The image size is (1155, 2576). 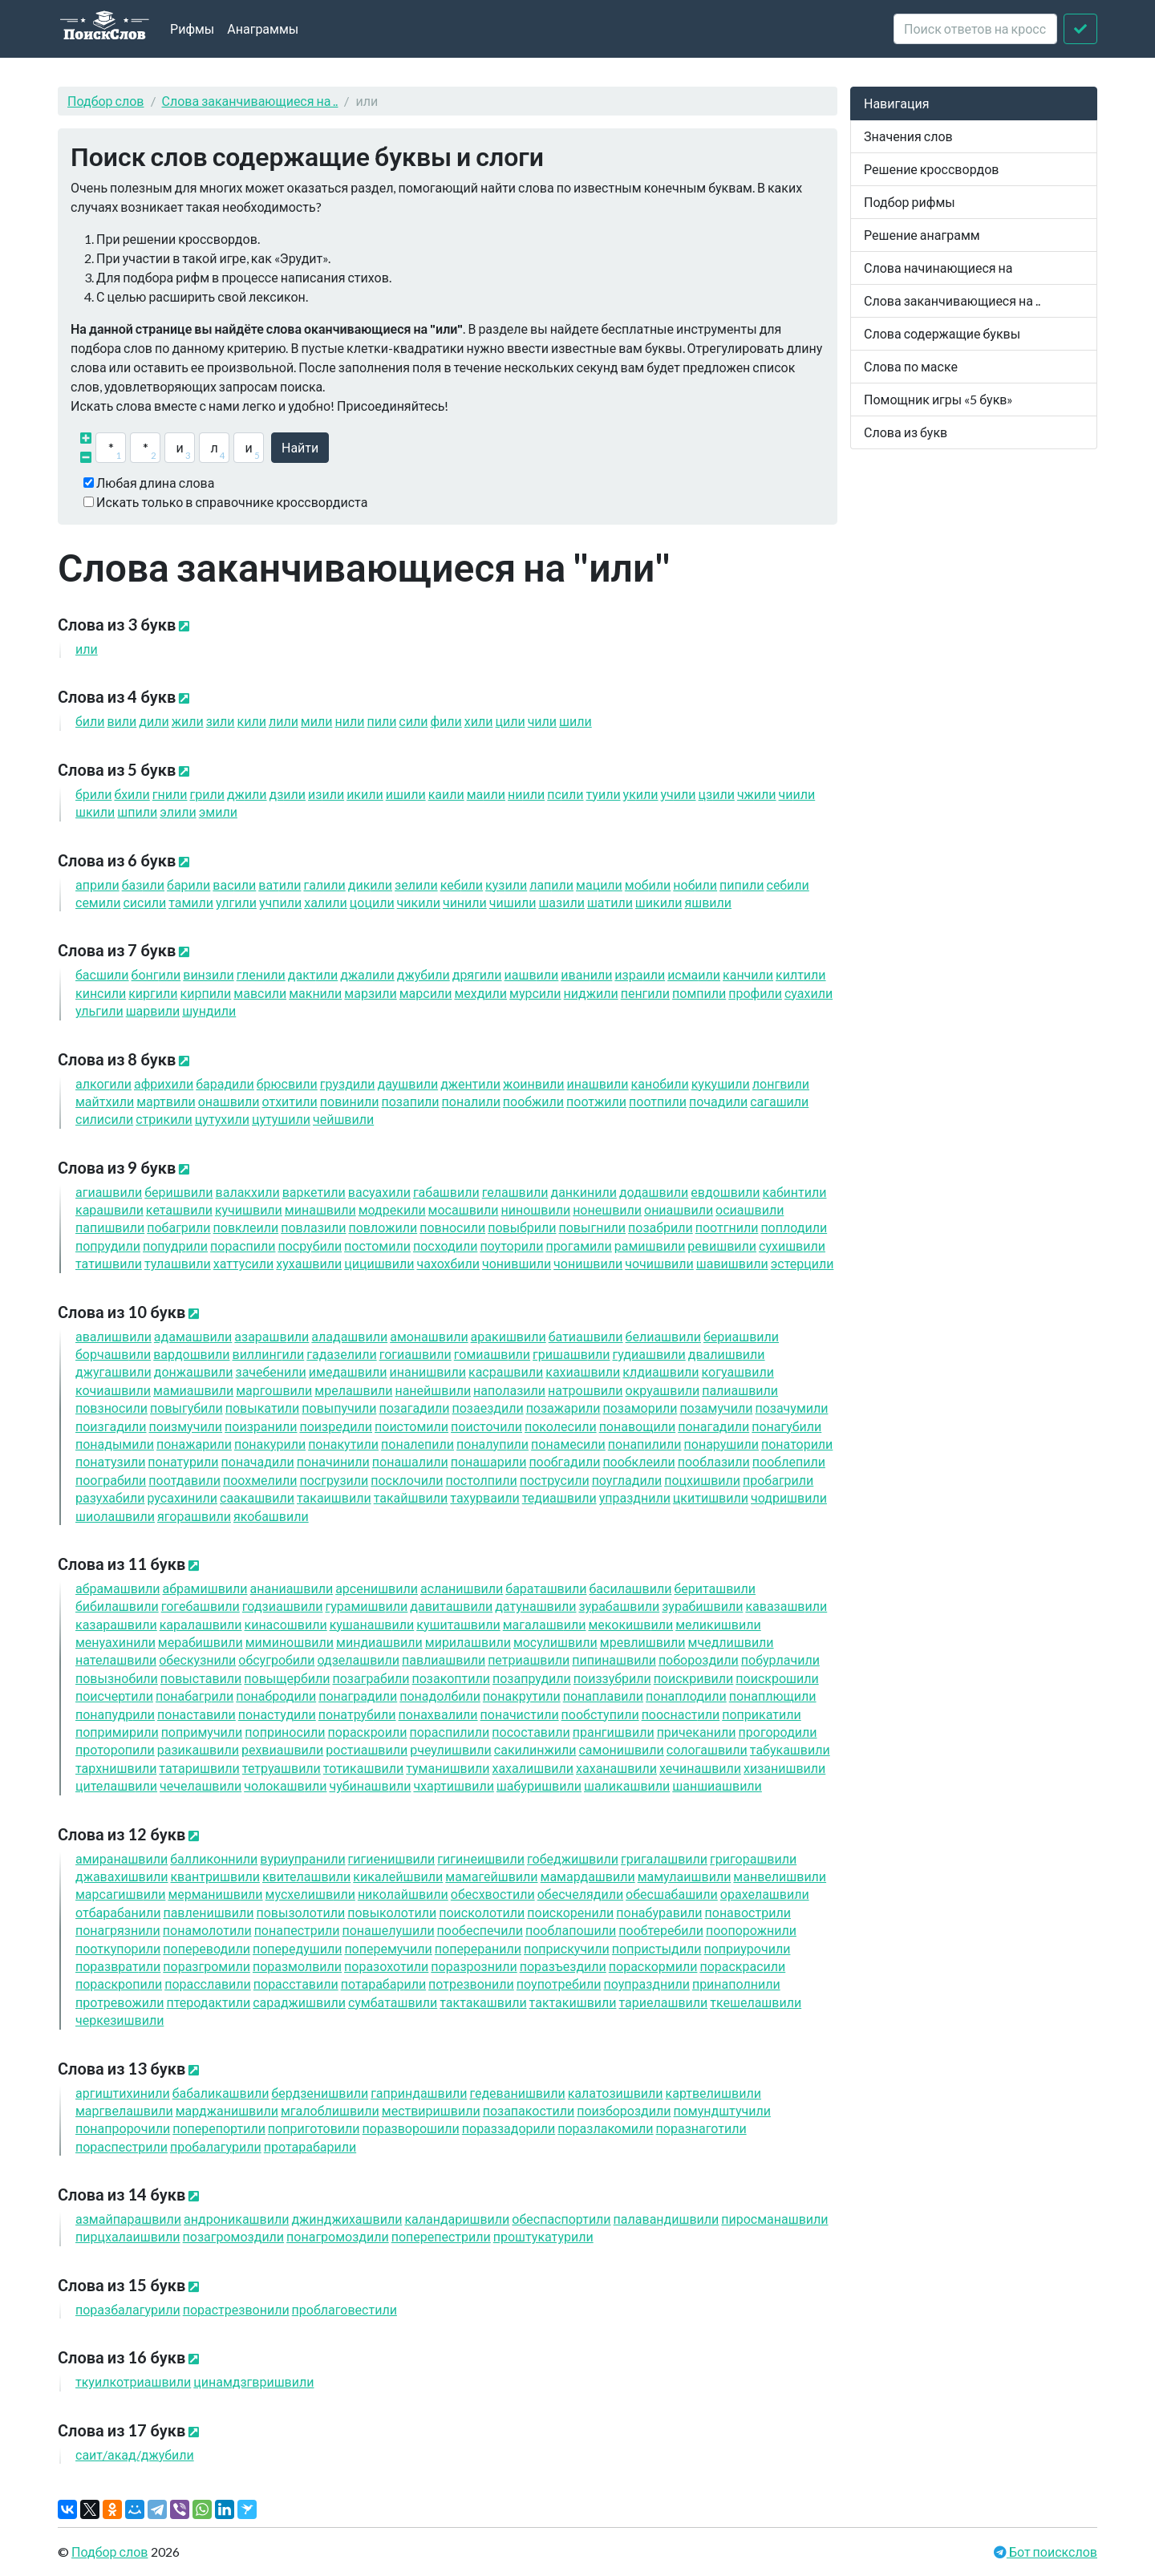 What do you see at coordinates (349, 1101) in the screenshot?
I see `повин` at bounding box center [349, 1101].